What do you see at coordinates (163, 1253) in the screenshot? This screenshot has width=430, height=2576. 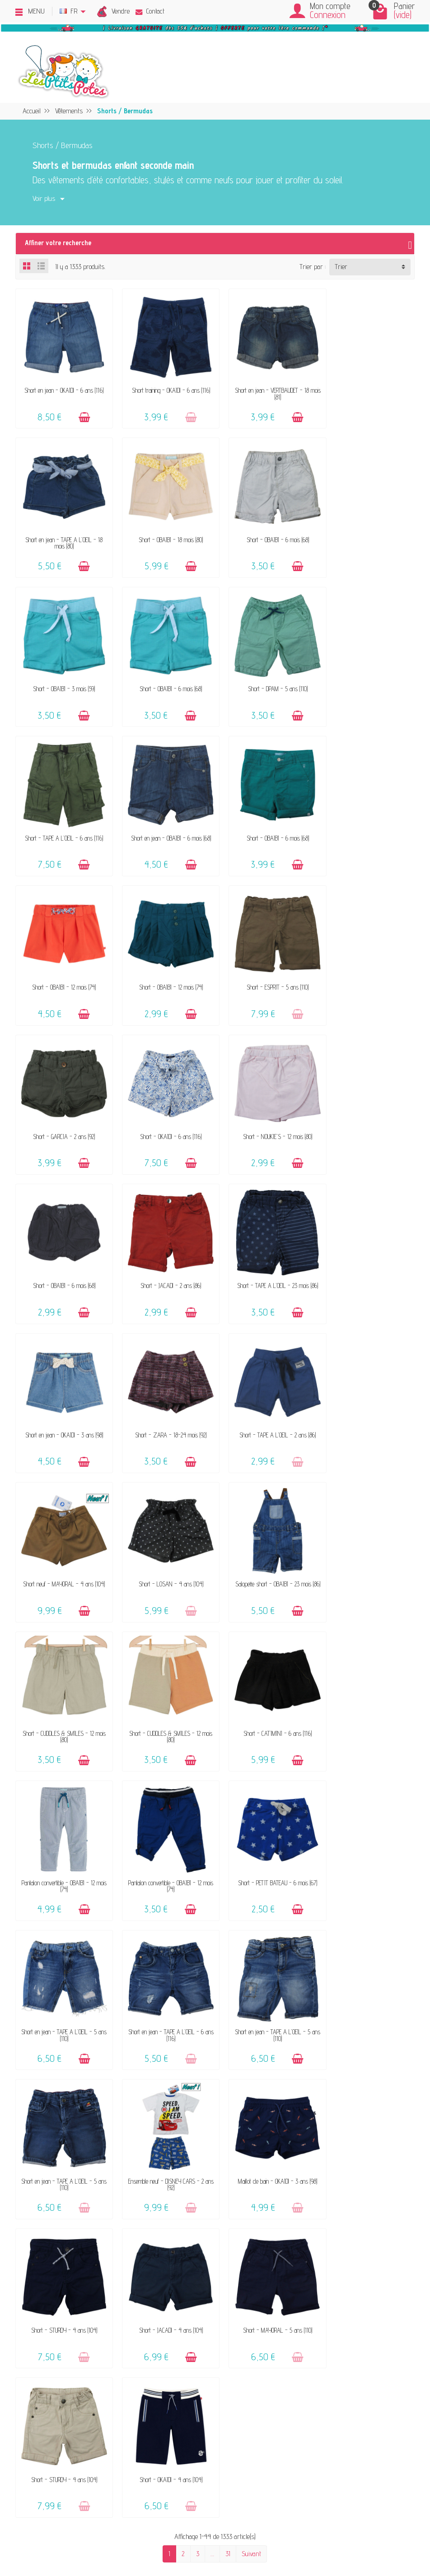 I see `Short - LOSAN - 4 ans (104)` at bounding box center [163, 1253].